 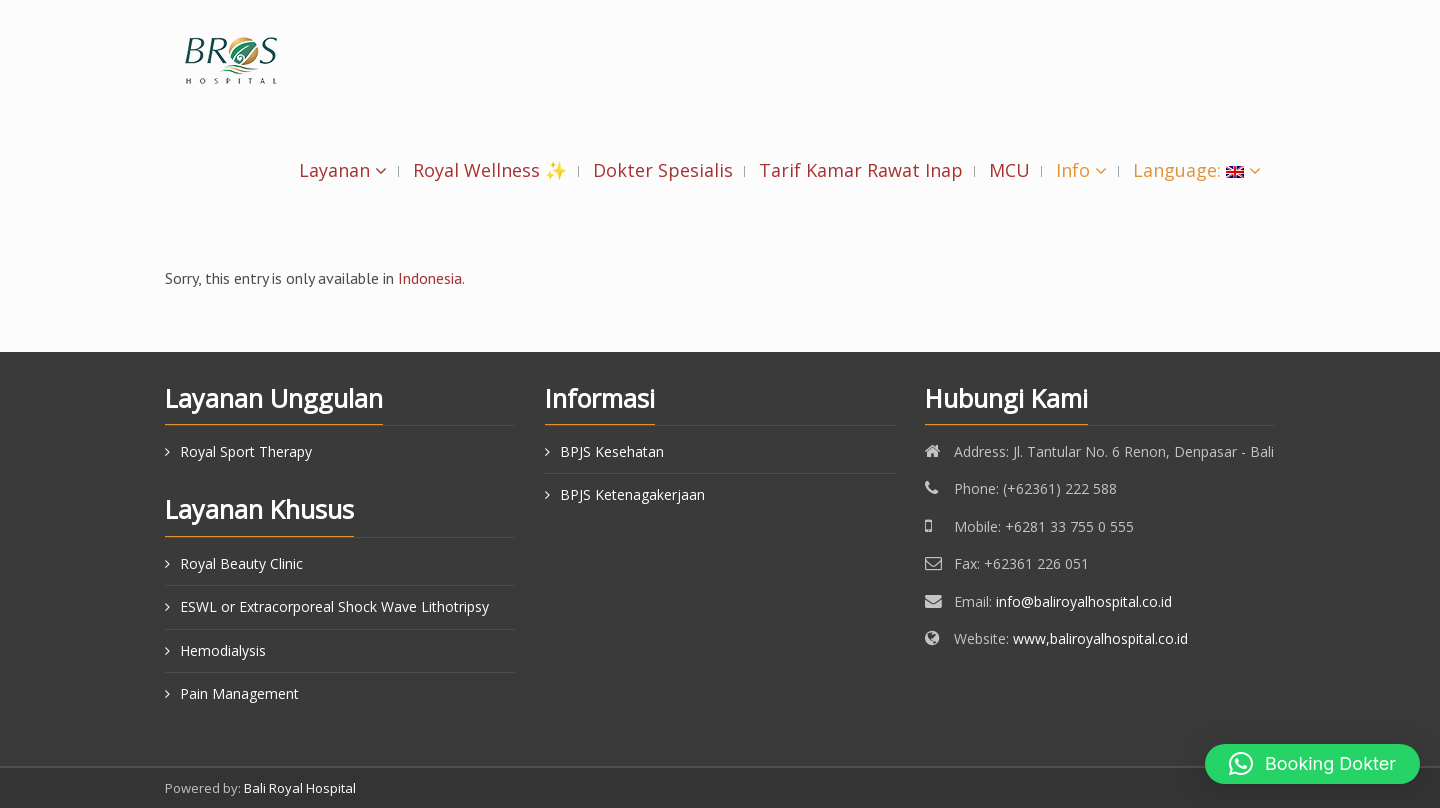 I want to click on Royal Beauty Clinic, so click(x=241, y=563).